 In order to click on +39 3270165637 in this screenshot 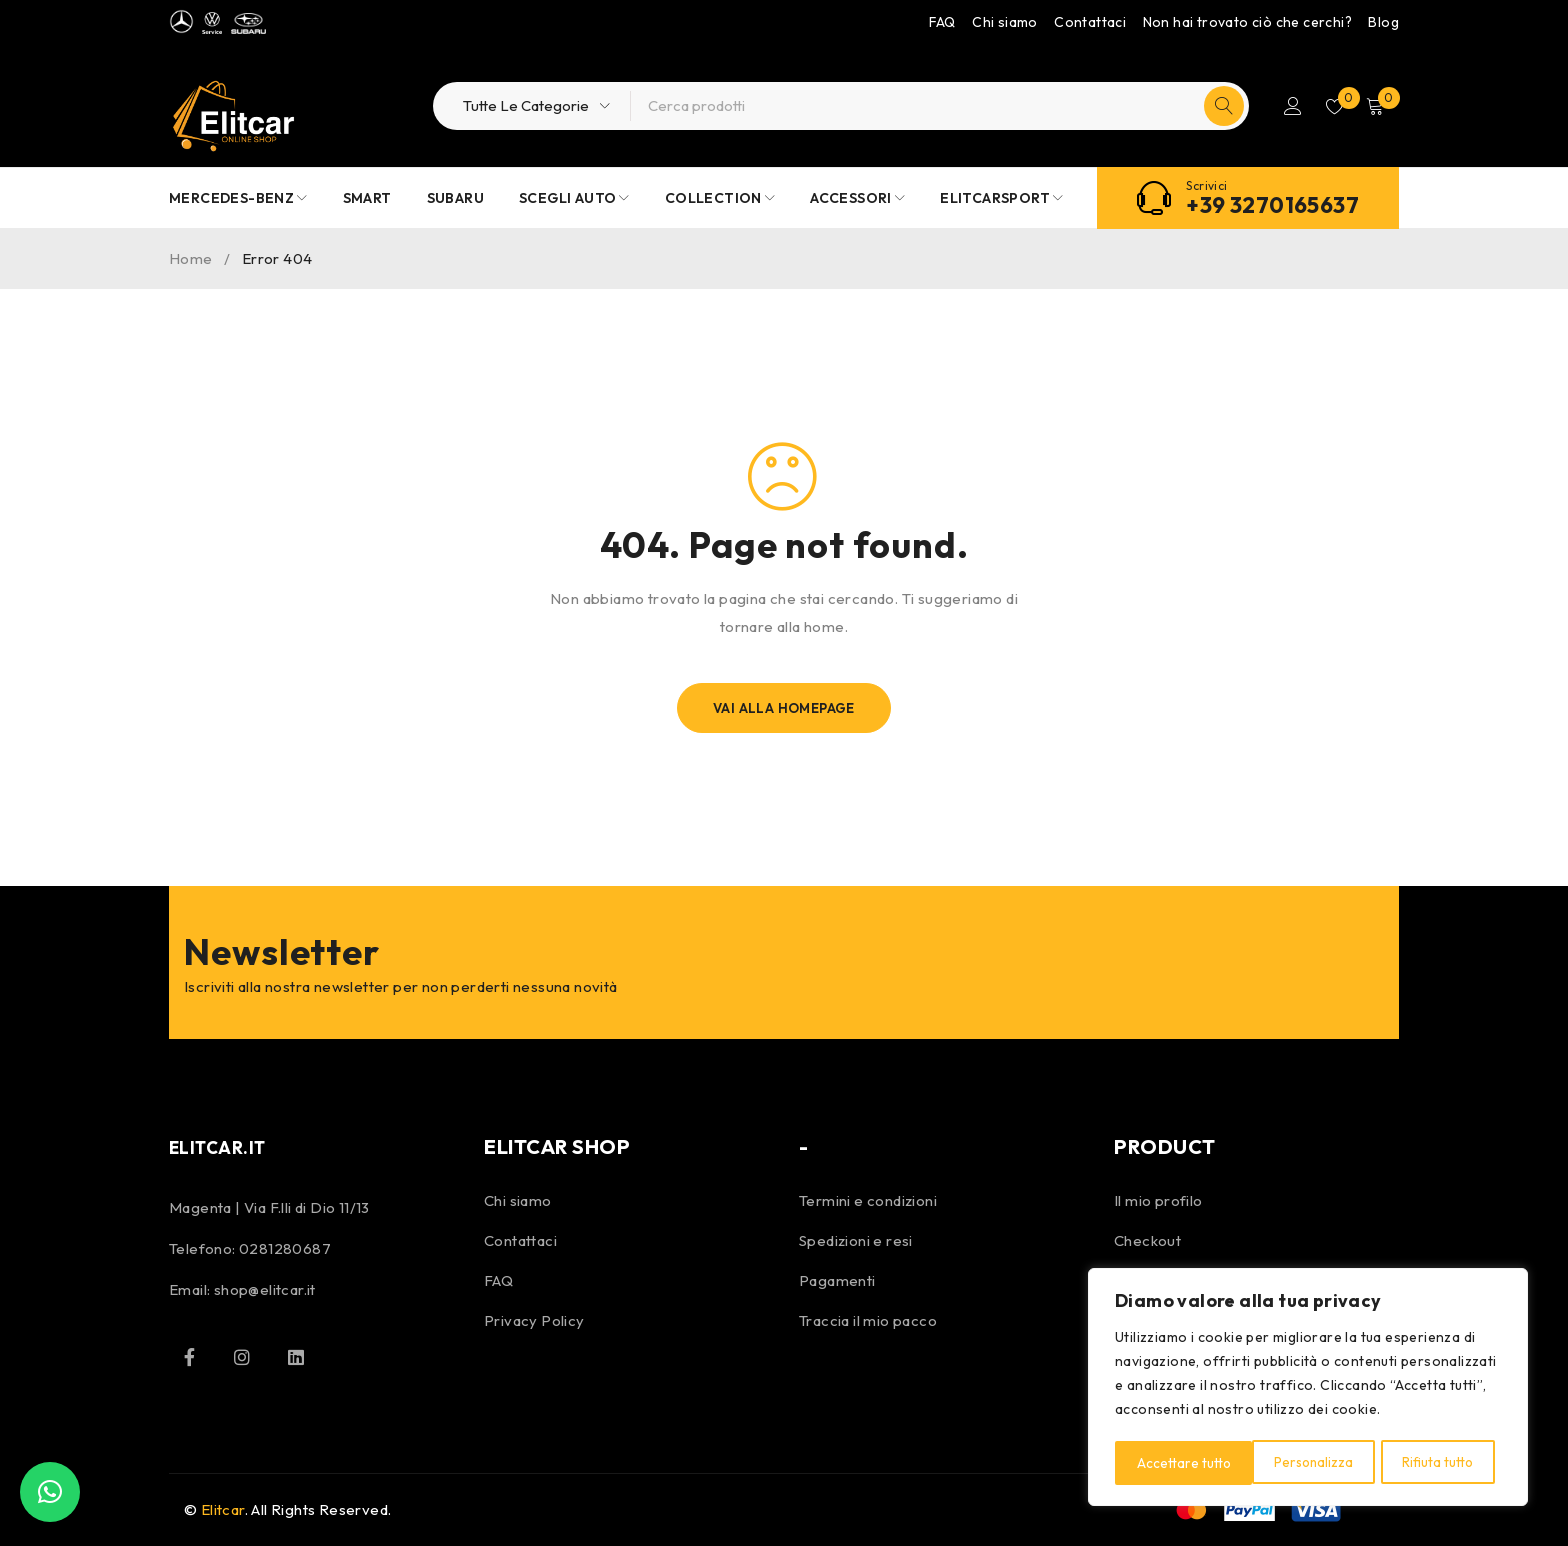, I will do `click(1272, 205)`.